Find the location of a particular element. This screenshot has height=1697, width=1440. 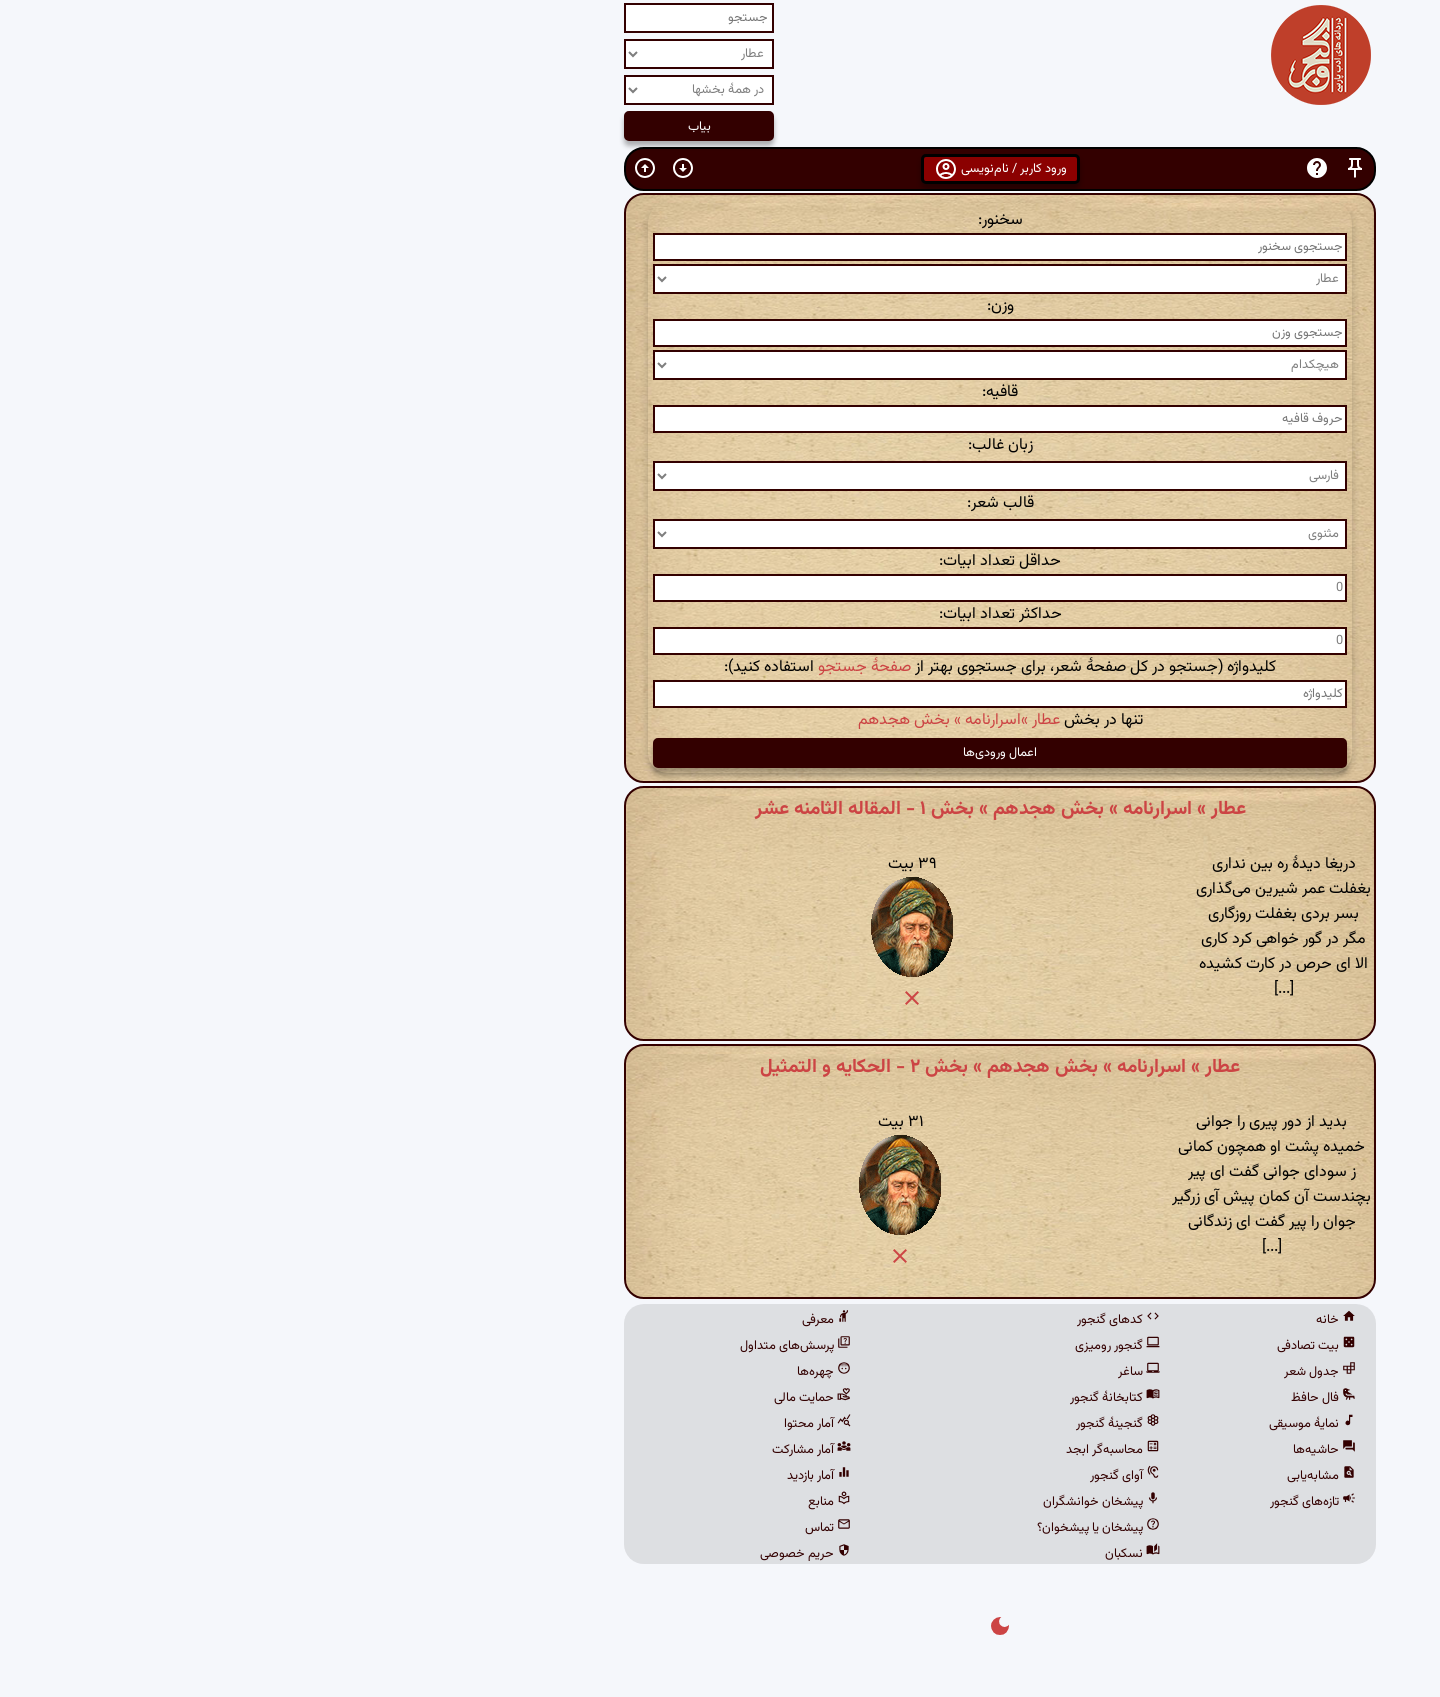

نسکبان is located at coordinates (852, 1554).